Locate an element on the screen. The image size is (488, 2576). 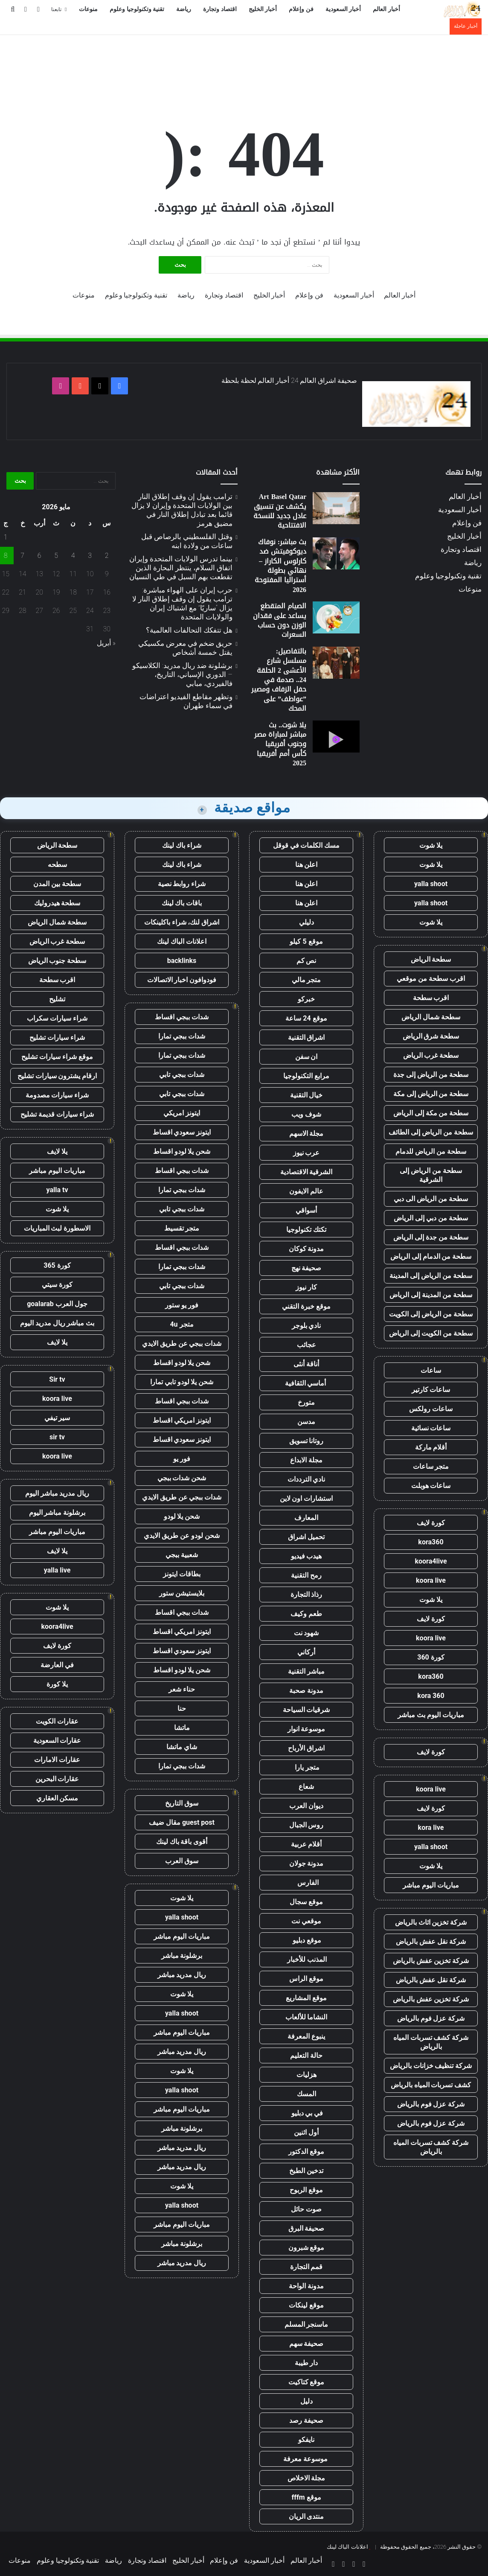
رذاذ التجارة is located at coordinates (306, 1594).